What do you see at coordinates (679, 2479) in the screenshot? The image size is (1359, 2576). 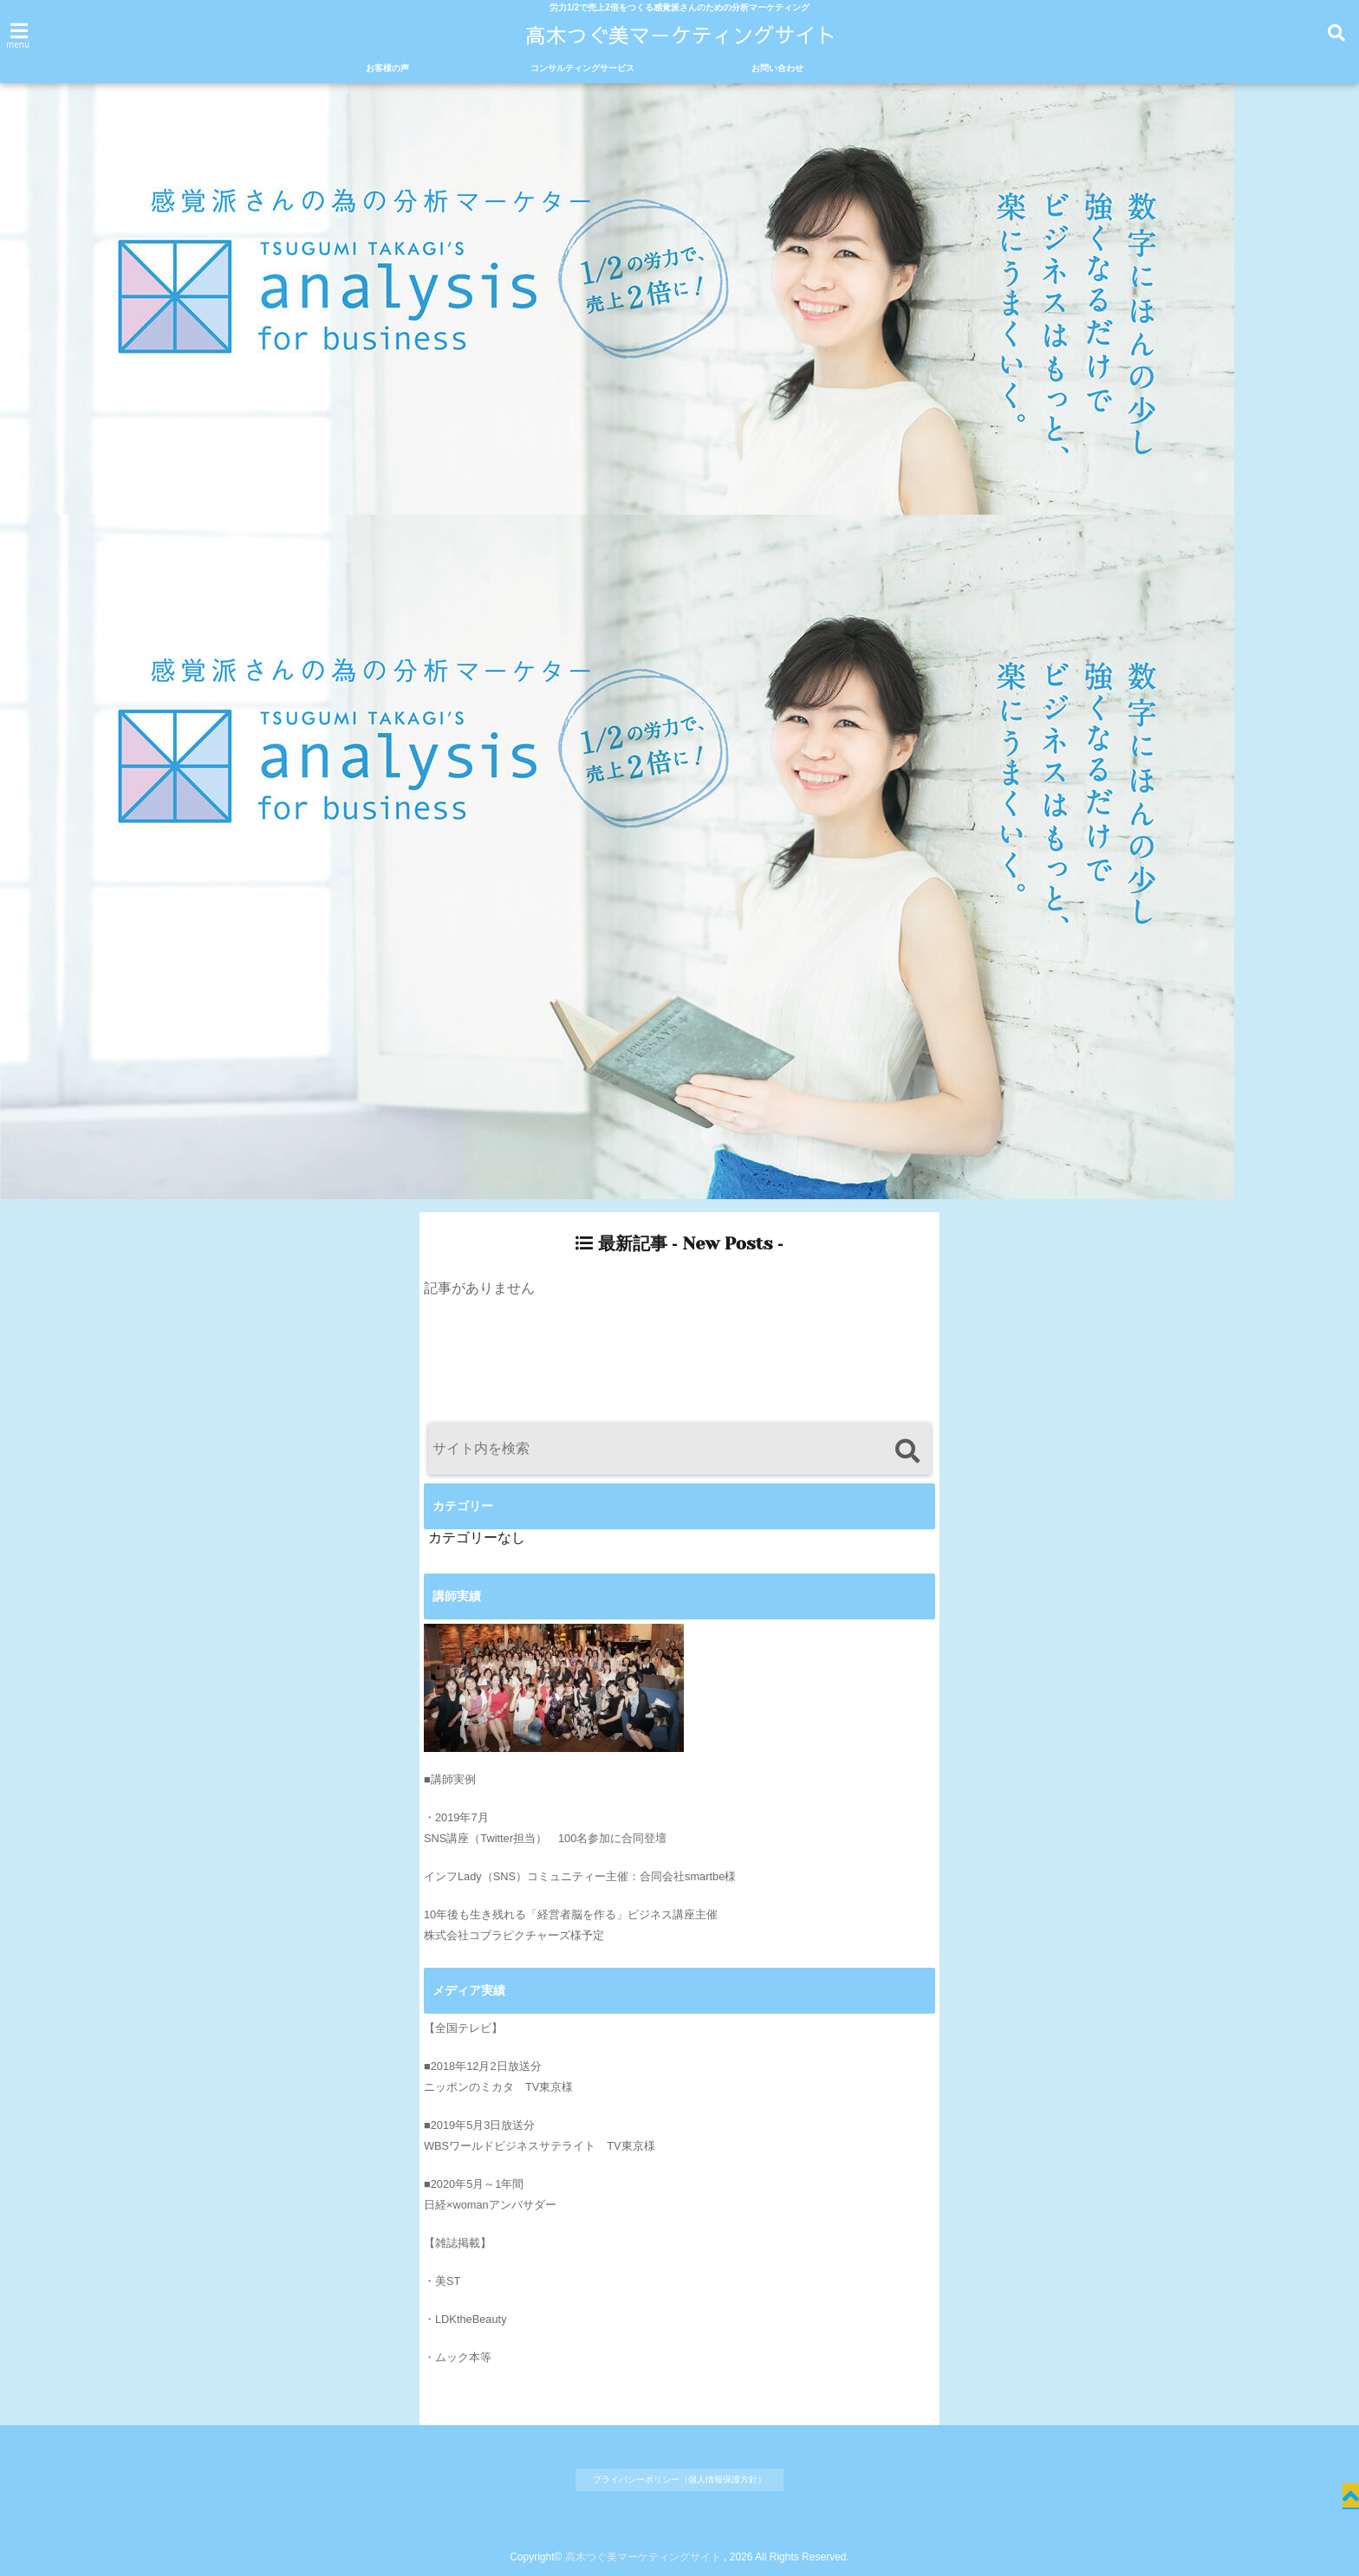 I see `プライバシーポリシー（個人情報保護方針）` at bounding box center [679, 2479].